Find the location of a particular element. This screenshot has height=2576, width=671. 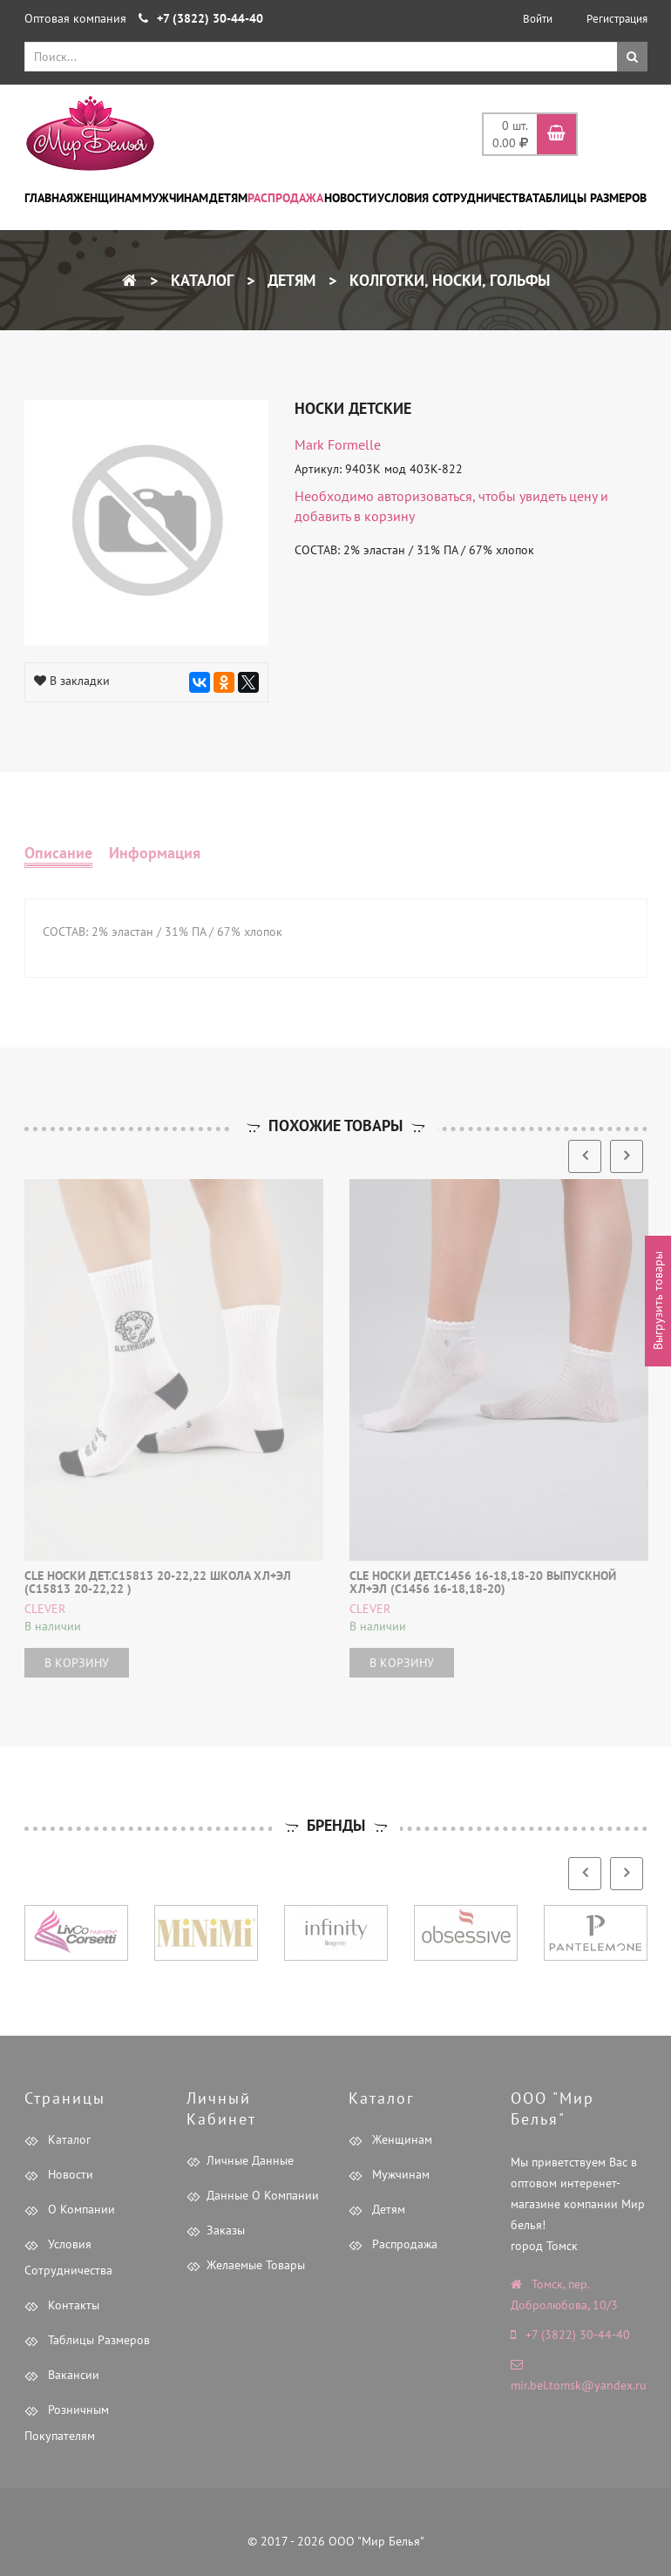

авторизоваться is located at coordinates (424, 496).